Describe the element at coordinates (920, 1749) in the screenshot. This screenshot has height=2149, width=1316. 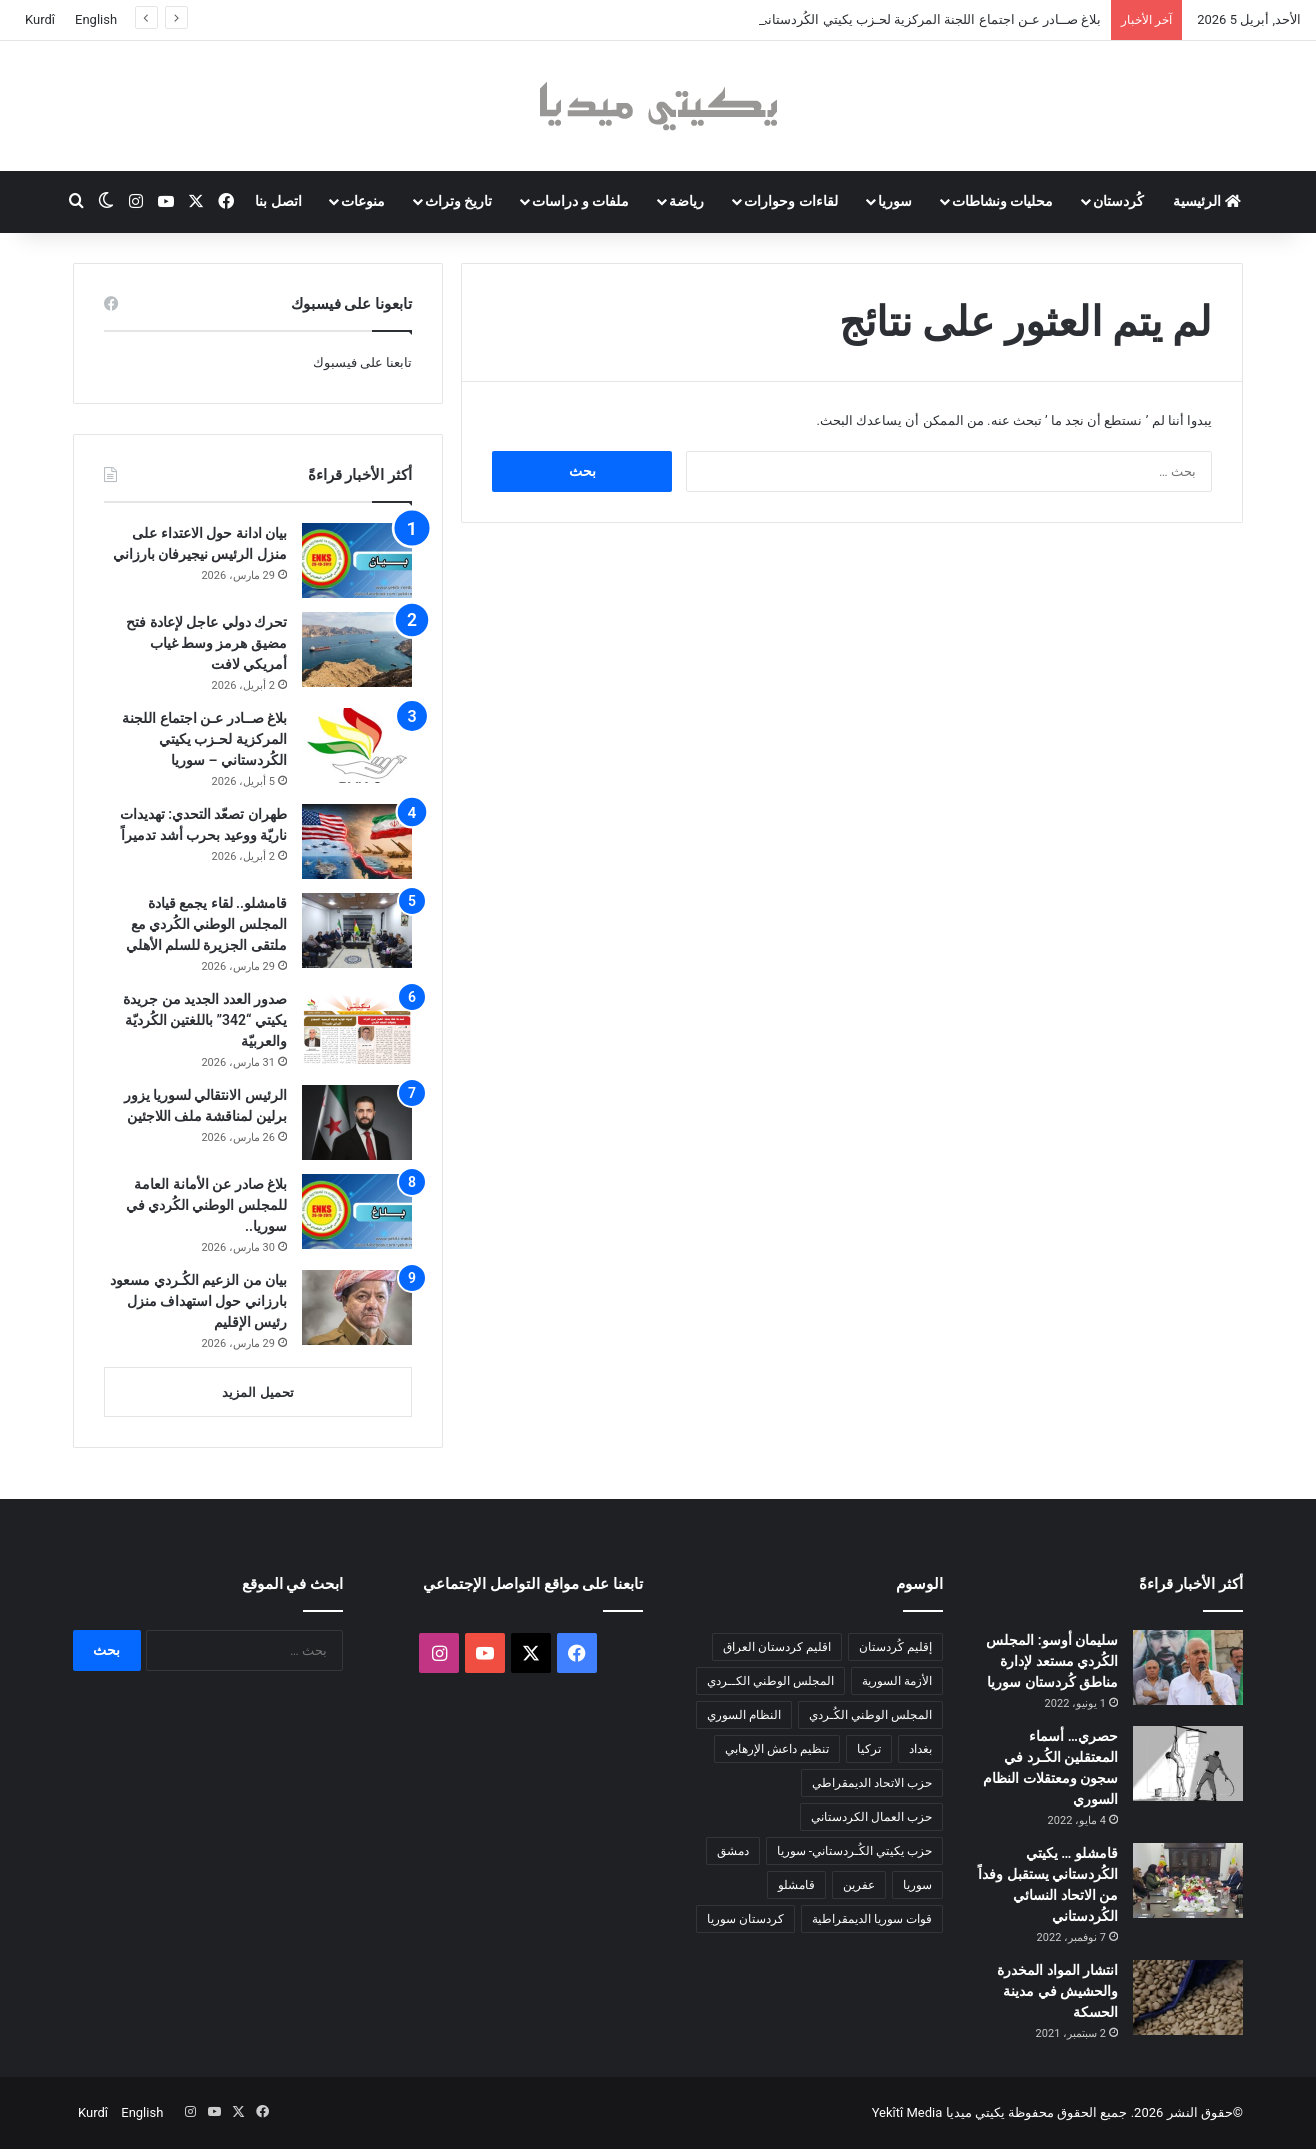
I see `بغداد [بغداد (78 عنصر)]` at that location.